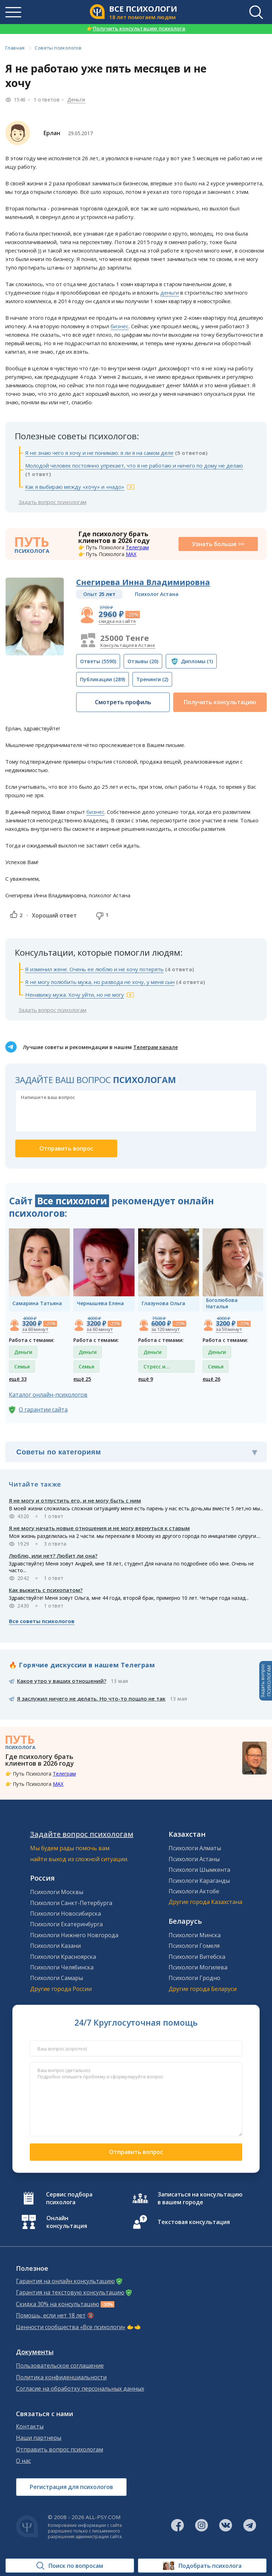  I want to click on (20), so click(143, 661).